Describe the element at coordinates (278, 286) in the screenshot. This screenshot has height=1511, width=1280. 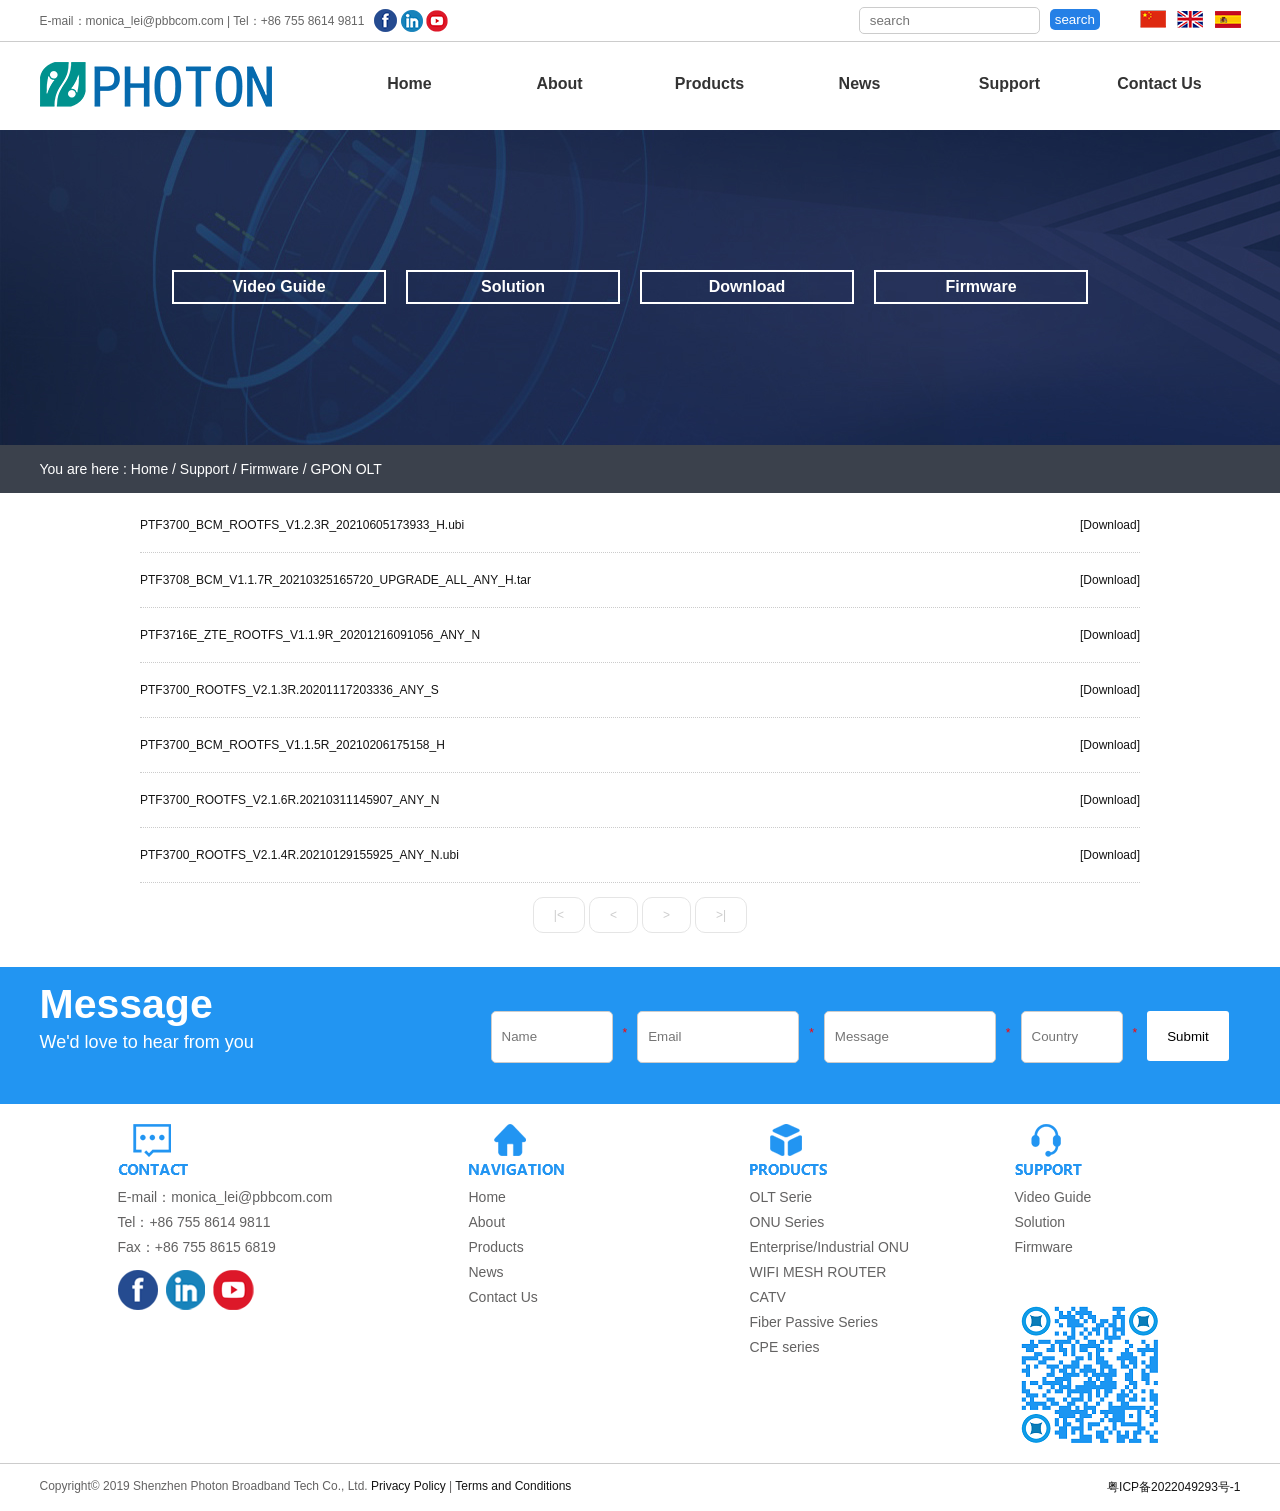
I see `Video Guide` at that location.